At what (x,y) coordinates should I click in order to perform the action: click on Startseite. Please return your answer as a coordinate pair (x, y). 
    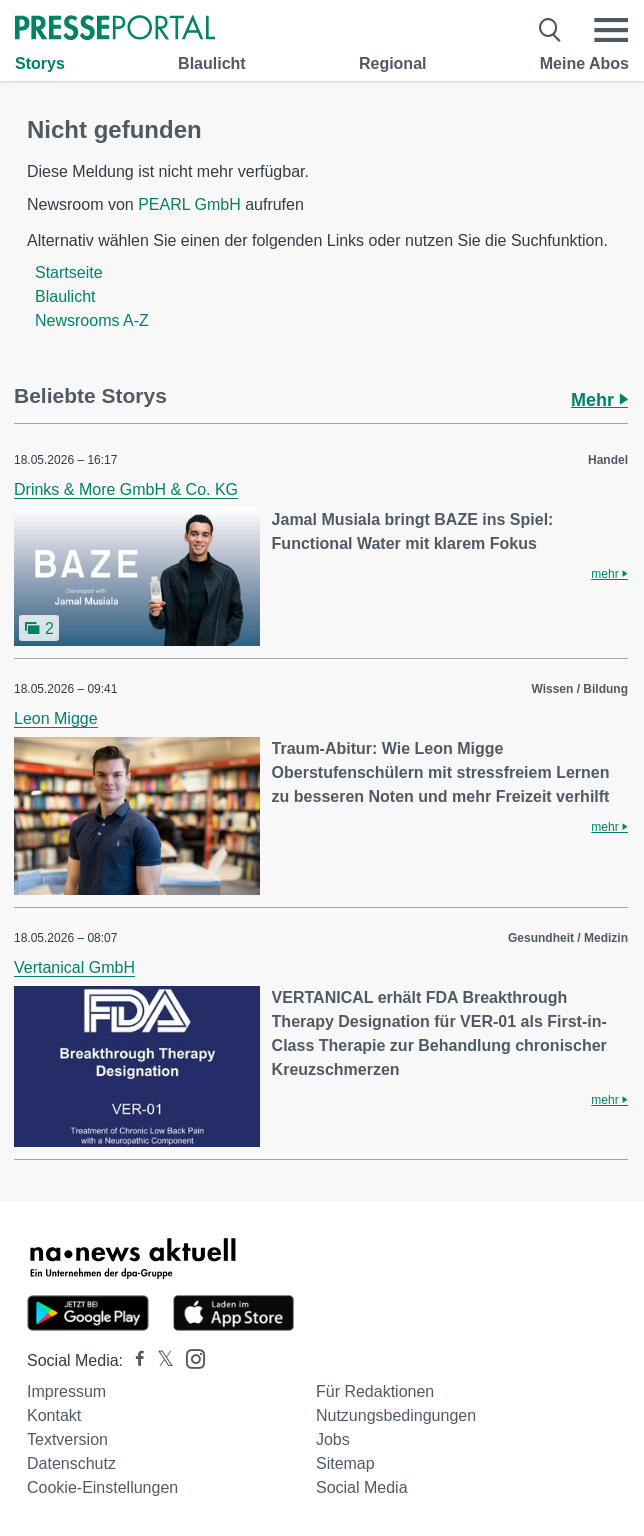
    Looking at the image, I should click on (69, 272).